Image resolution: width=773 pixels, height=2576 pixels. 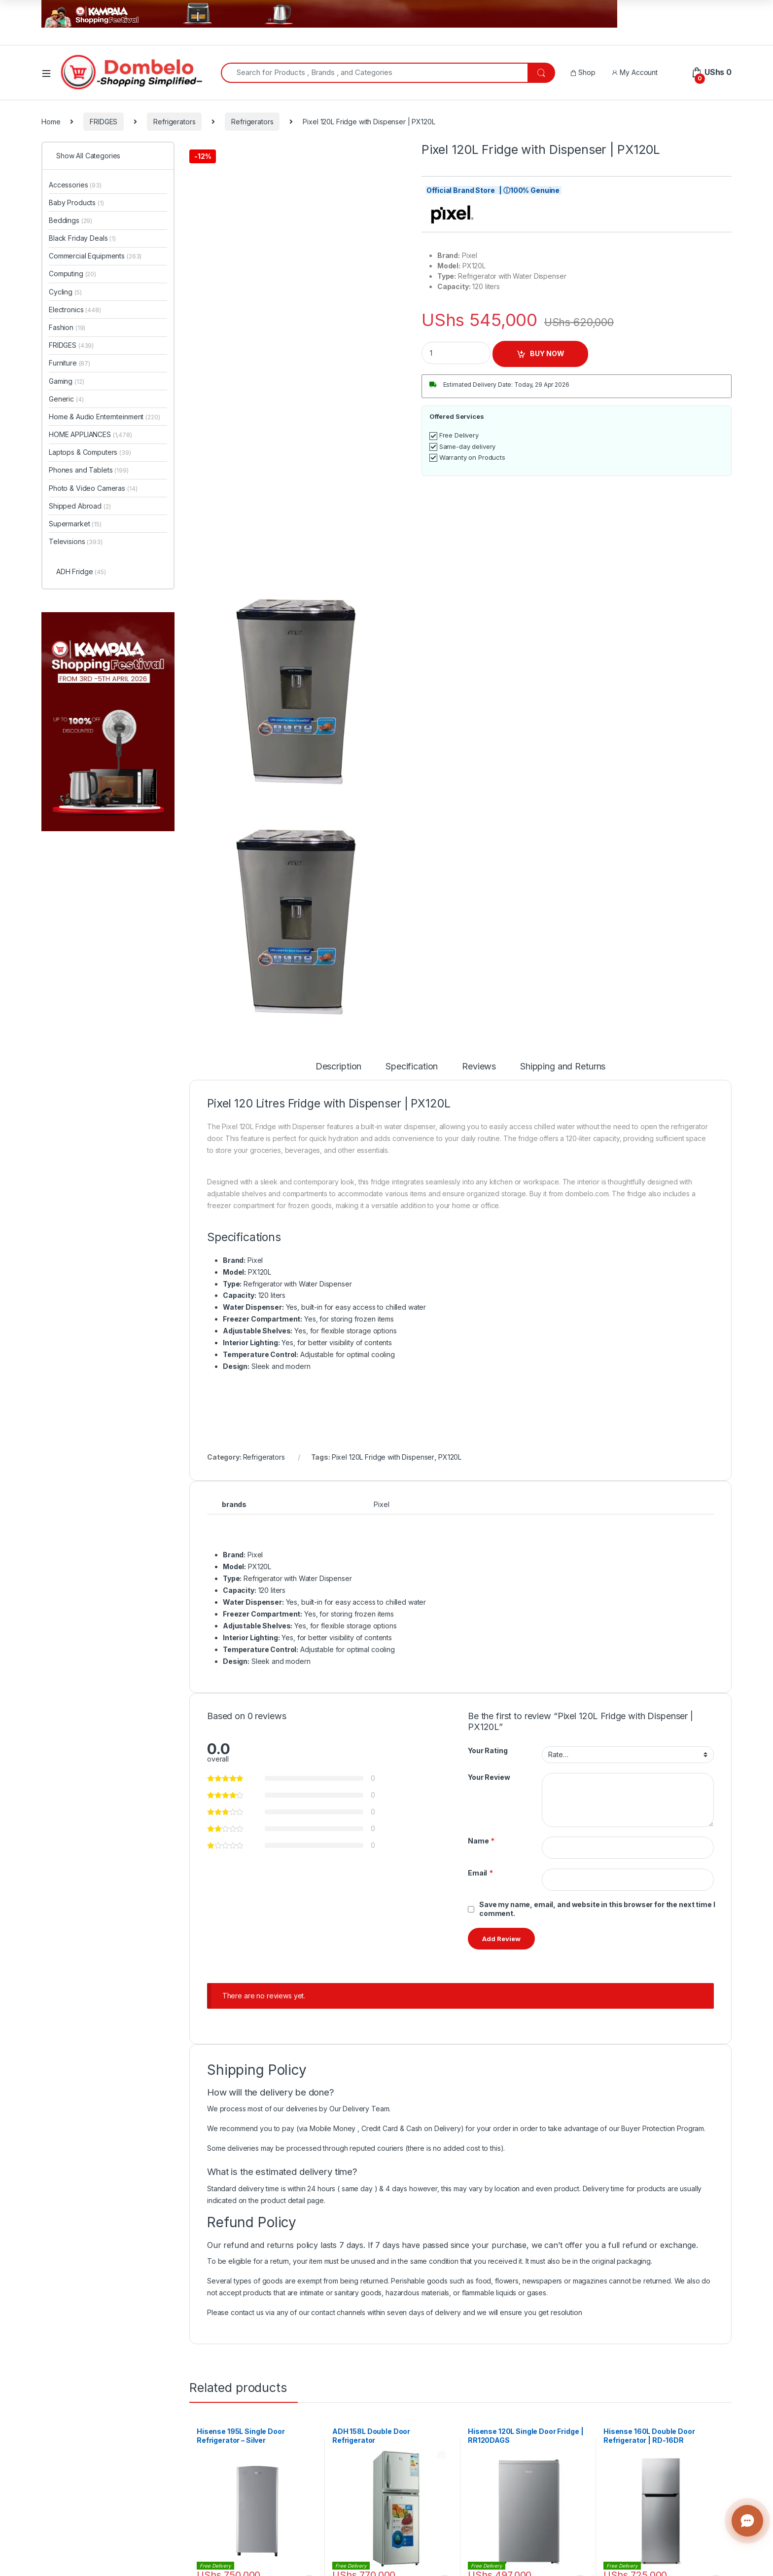 I want to click on Laptops & Computers, so click(x=90, y=452).